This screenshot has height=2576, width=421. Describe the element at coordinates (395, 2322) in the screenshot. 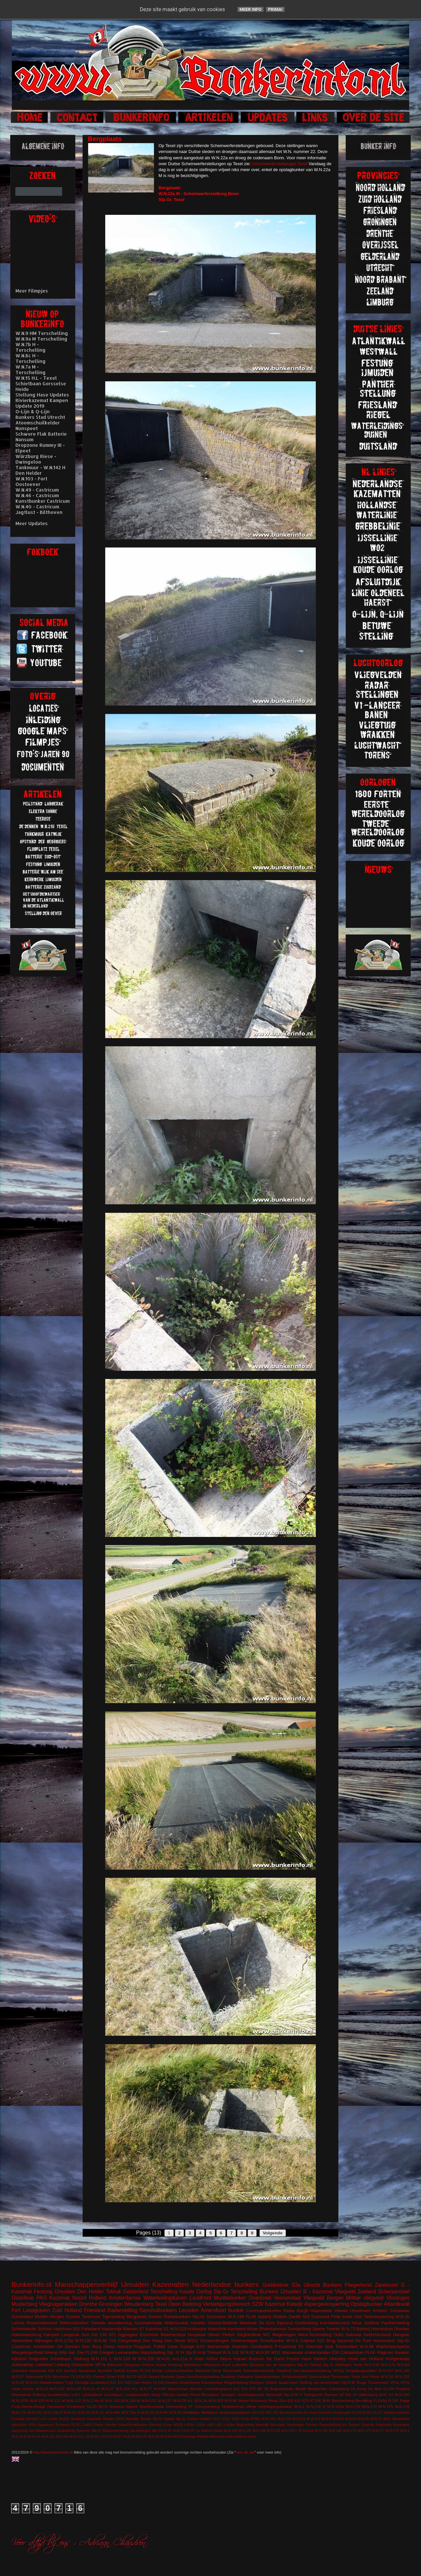

I see `Pantherstelling` at that location.